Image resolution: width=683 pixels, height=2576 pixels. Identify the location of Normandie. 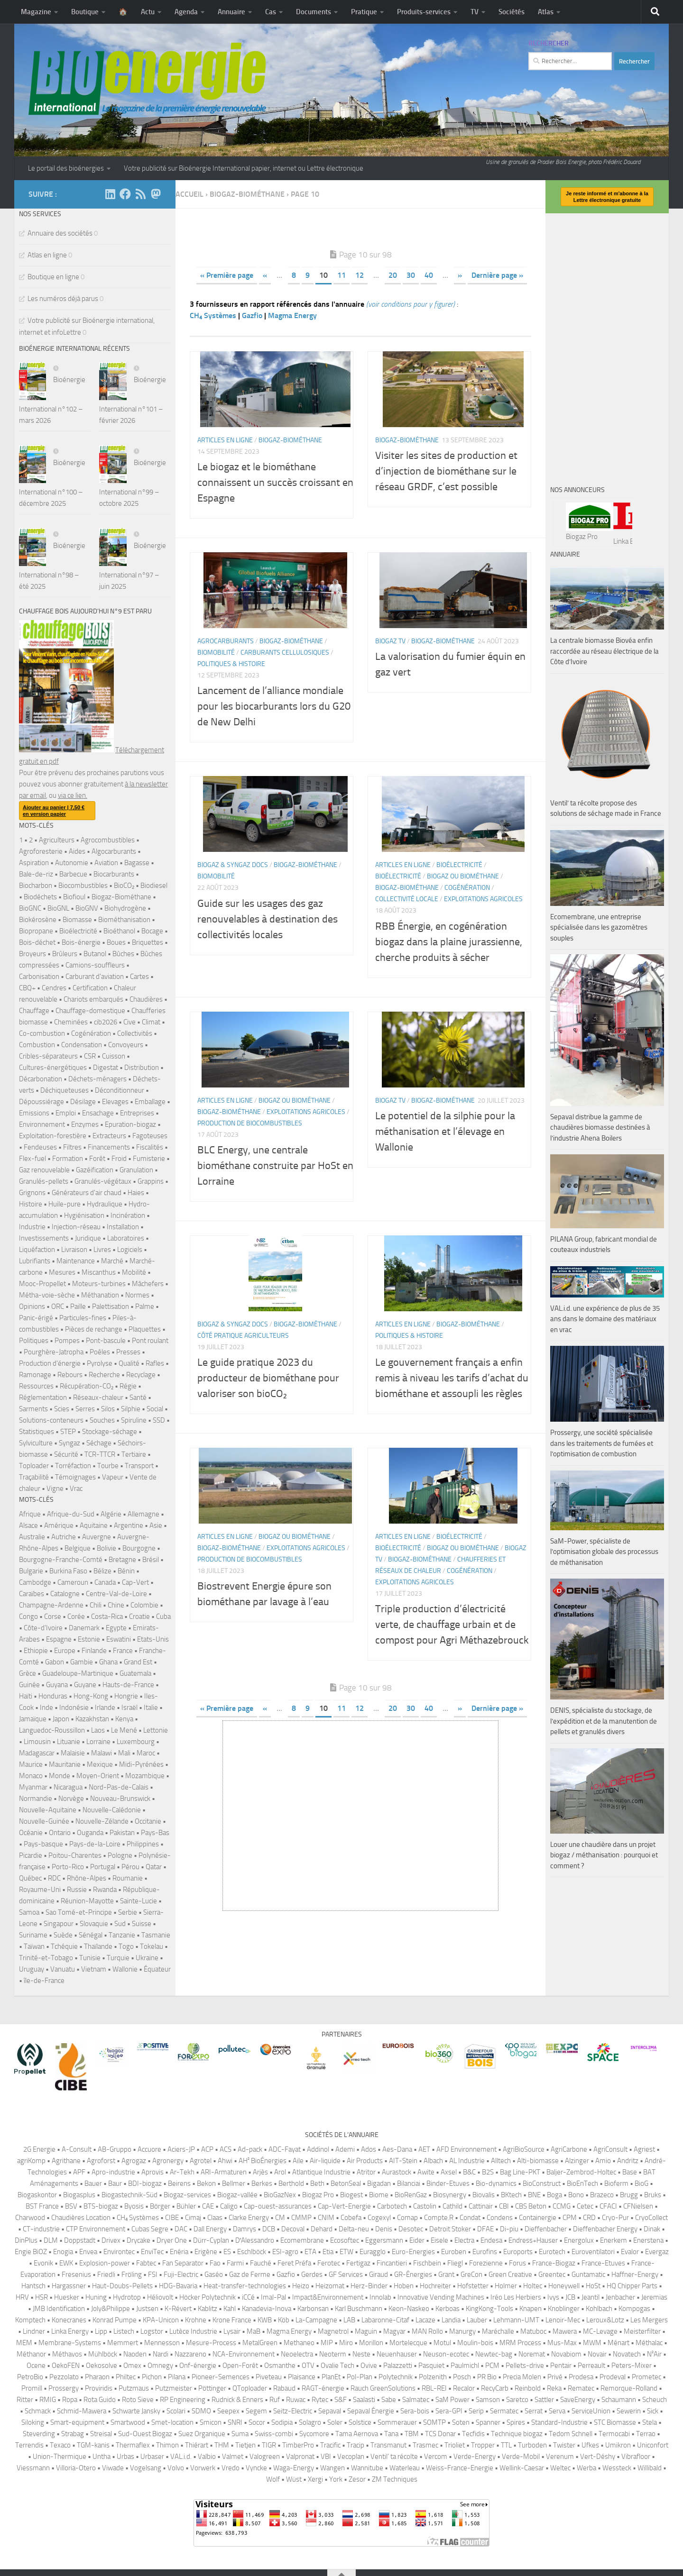
(35, 1798).